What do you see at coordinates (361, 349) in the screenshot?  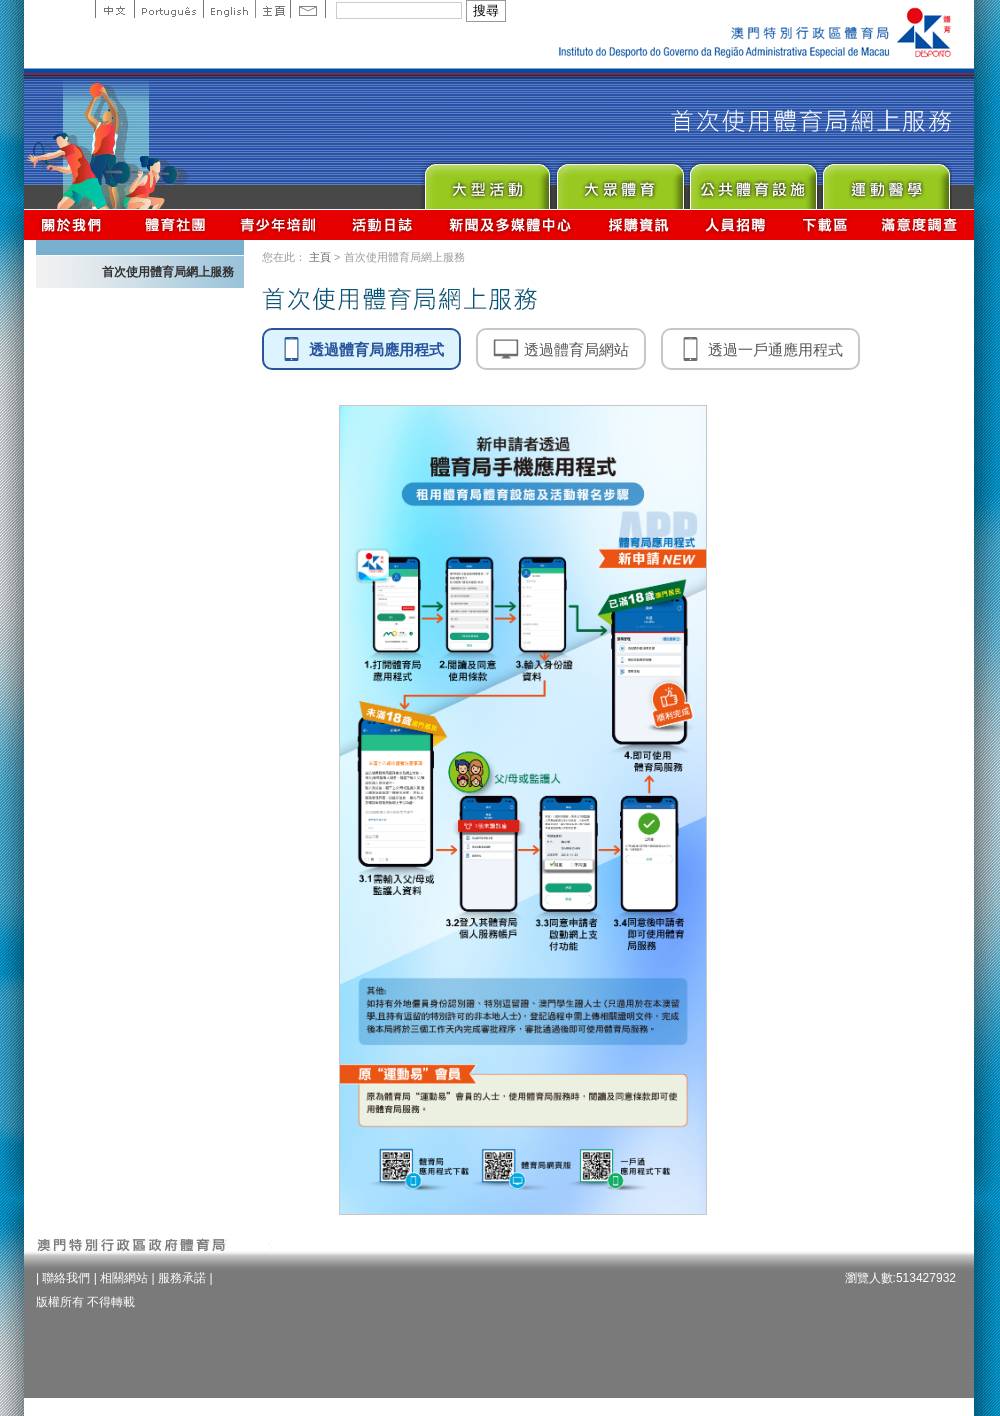 I see `透過體育局應用程式` at bounding box center [361, 349].